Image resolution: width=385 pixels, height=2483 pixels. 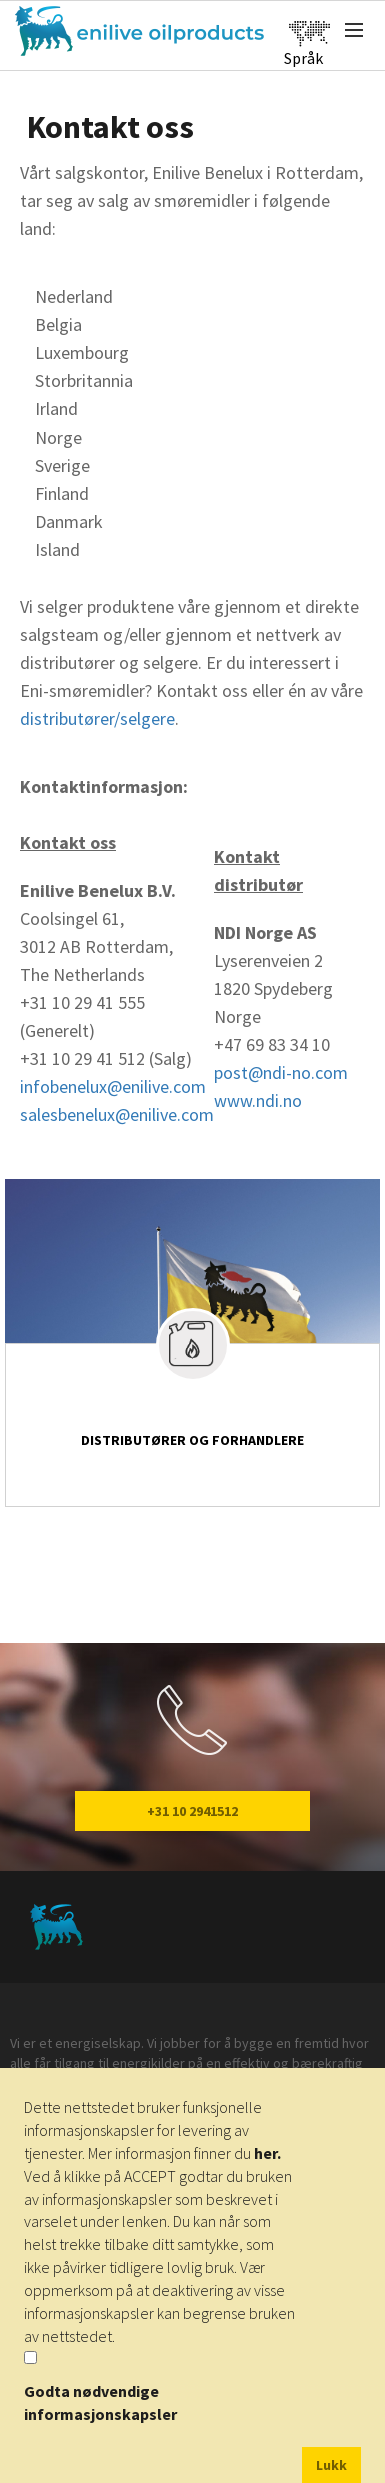 I want to click on her., so click(x=267, y=2153).